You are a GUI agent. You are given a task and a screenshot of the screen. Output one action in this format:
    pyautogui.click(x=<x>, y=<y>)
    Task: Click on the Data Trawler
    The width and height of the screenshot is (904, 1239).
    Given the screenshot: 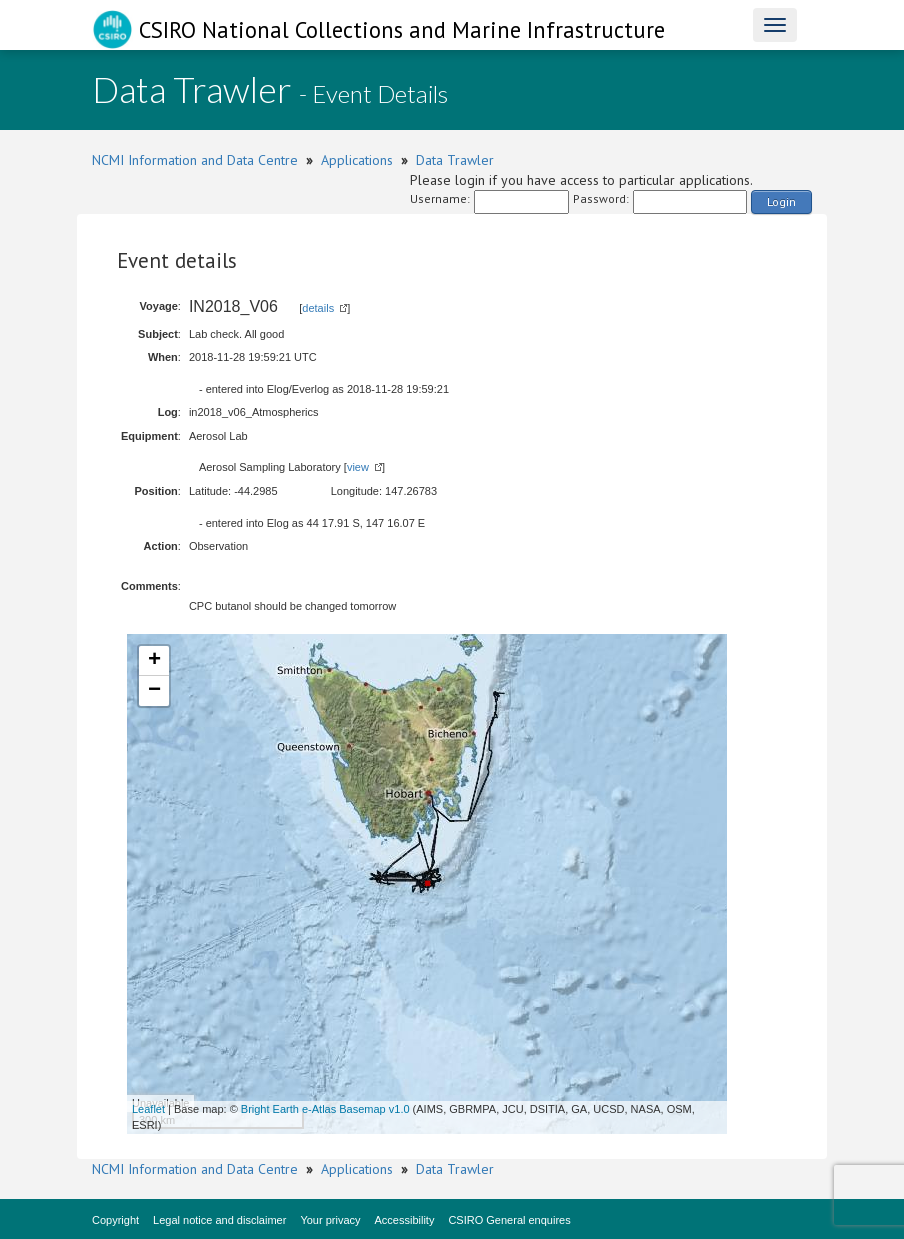 What is the action you would take?
    pyautogui.click(x=455, y=160)
    